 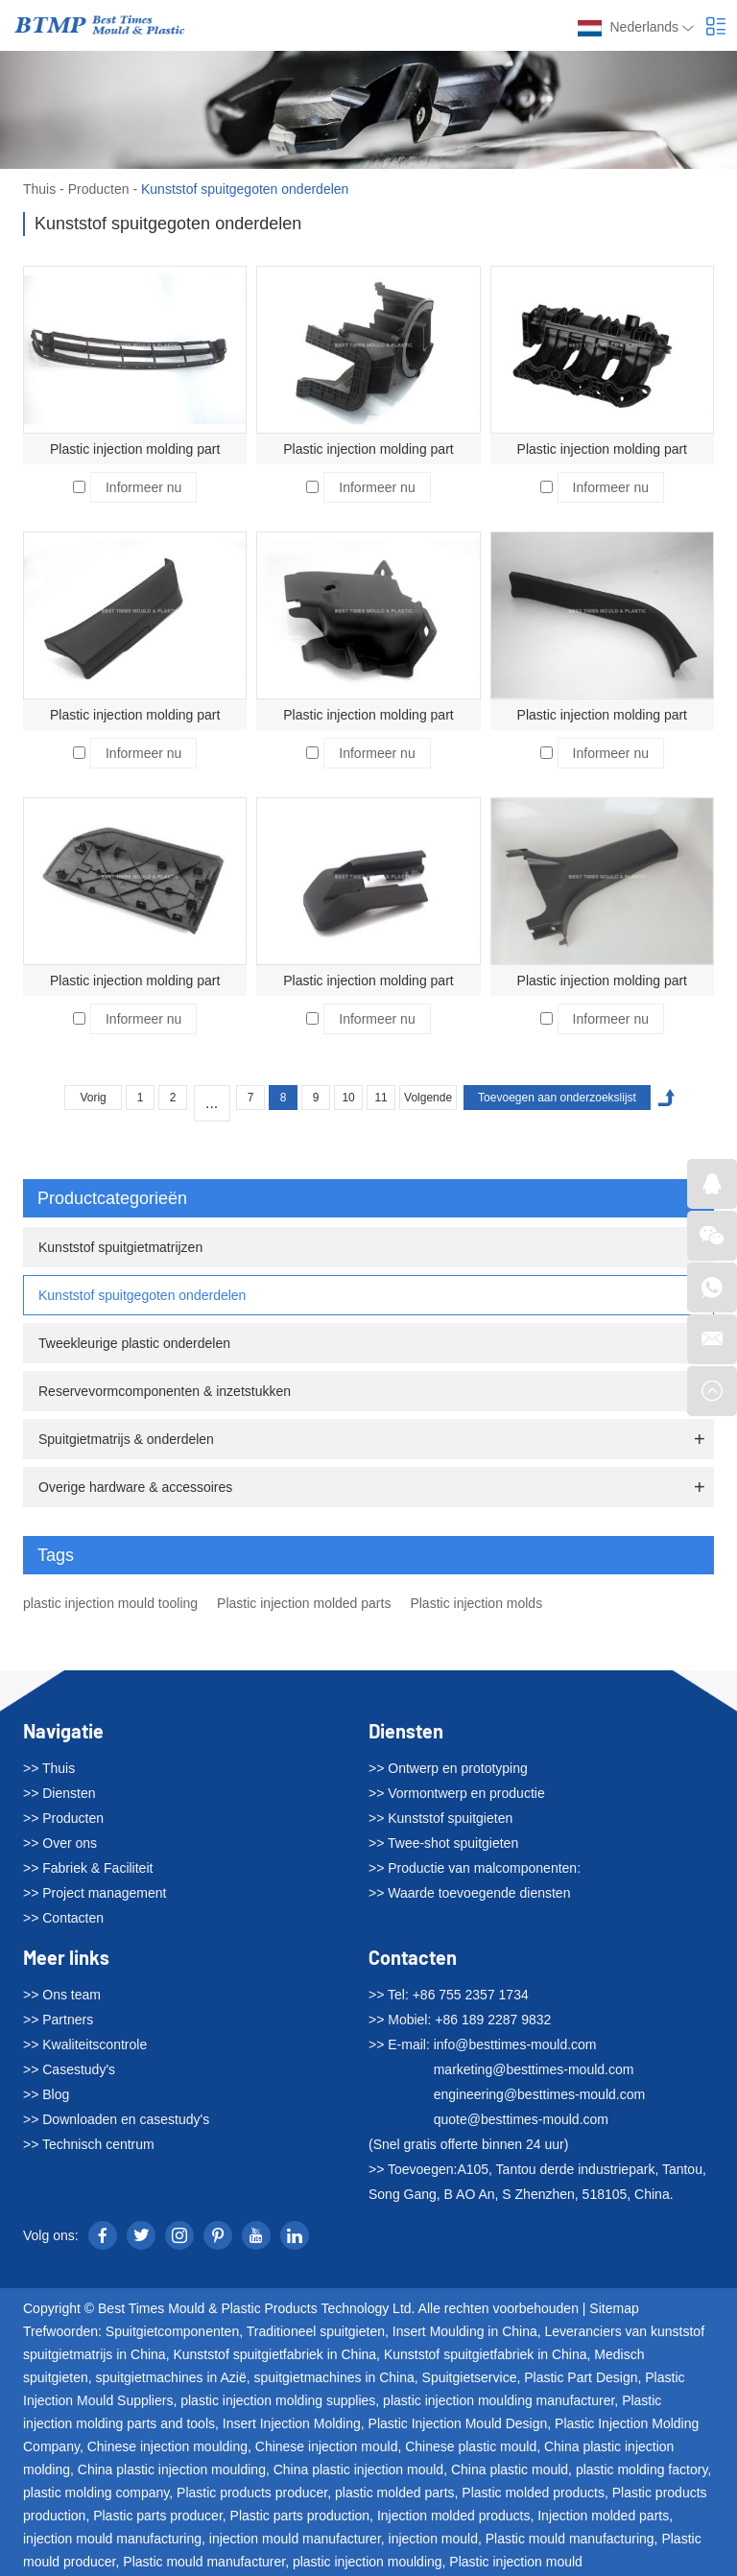 What do you see at coordinates (295, 2538) in the screenshot?
I see `injection mould manufacturer` at bounding box center [295, 2538].